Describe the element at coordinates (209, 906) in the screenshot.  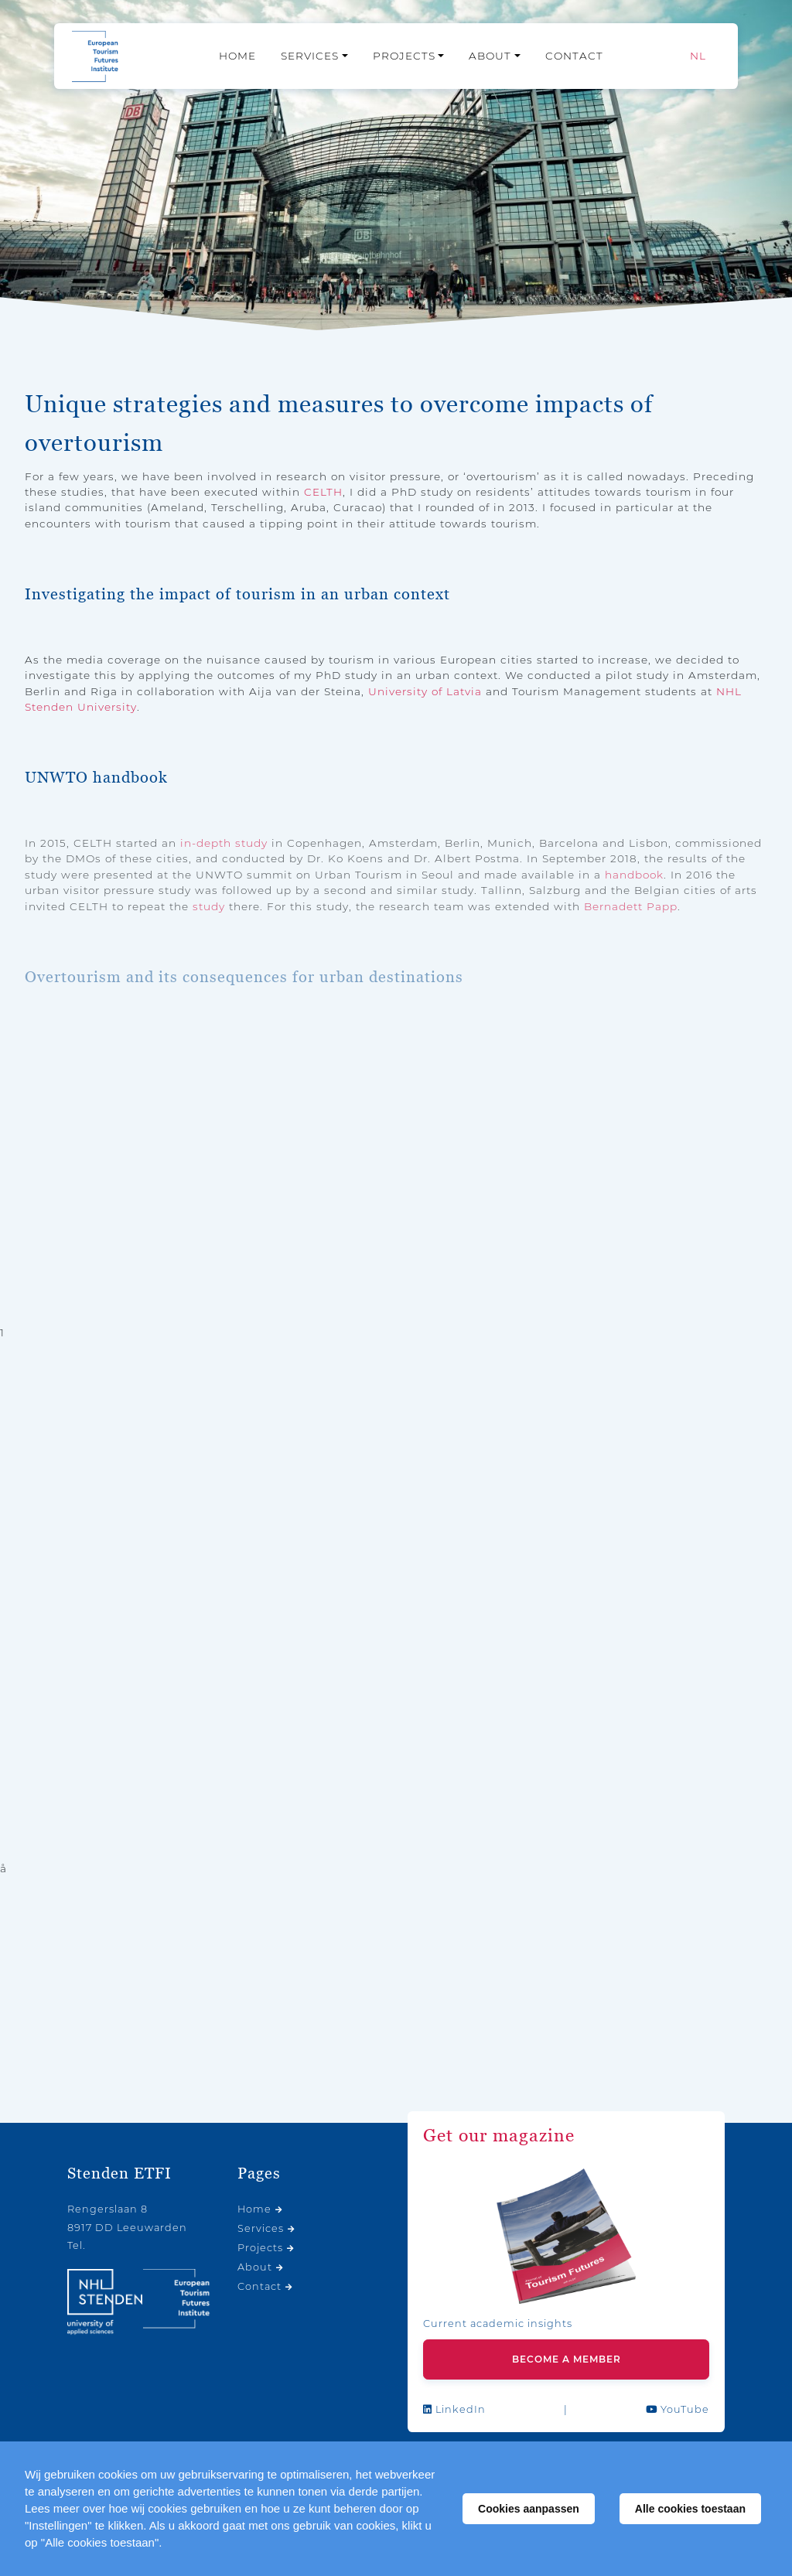
I see `study` at that location.